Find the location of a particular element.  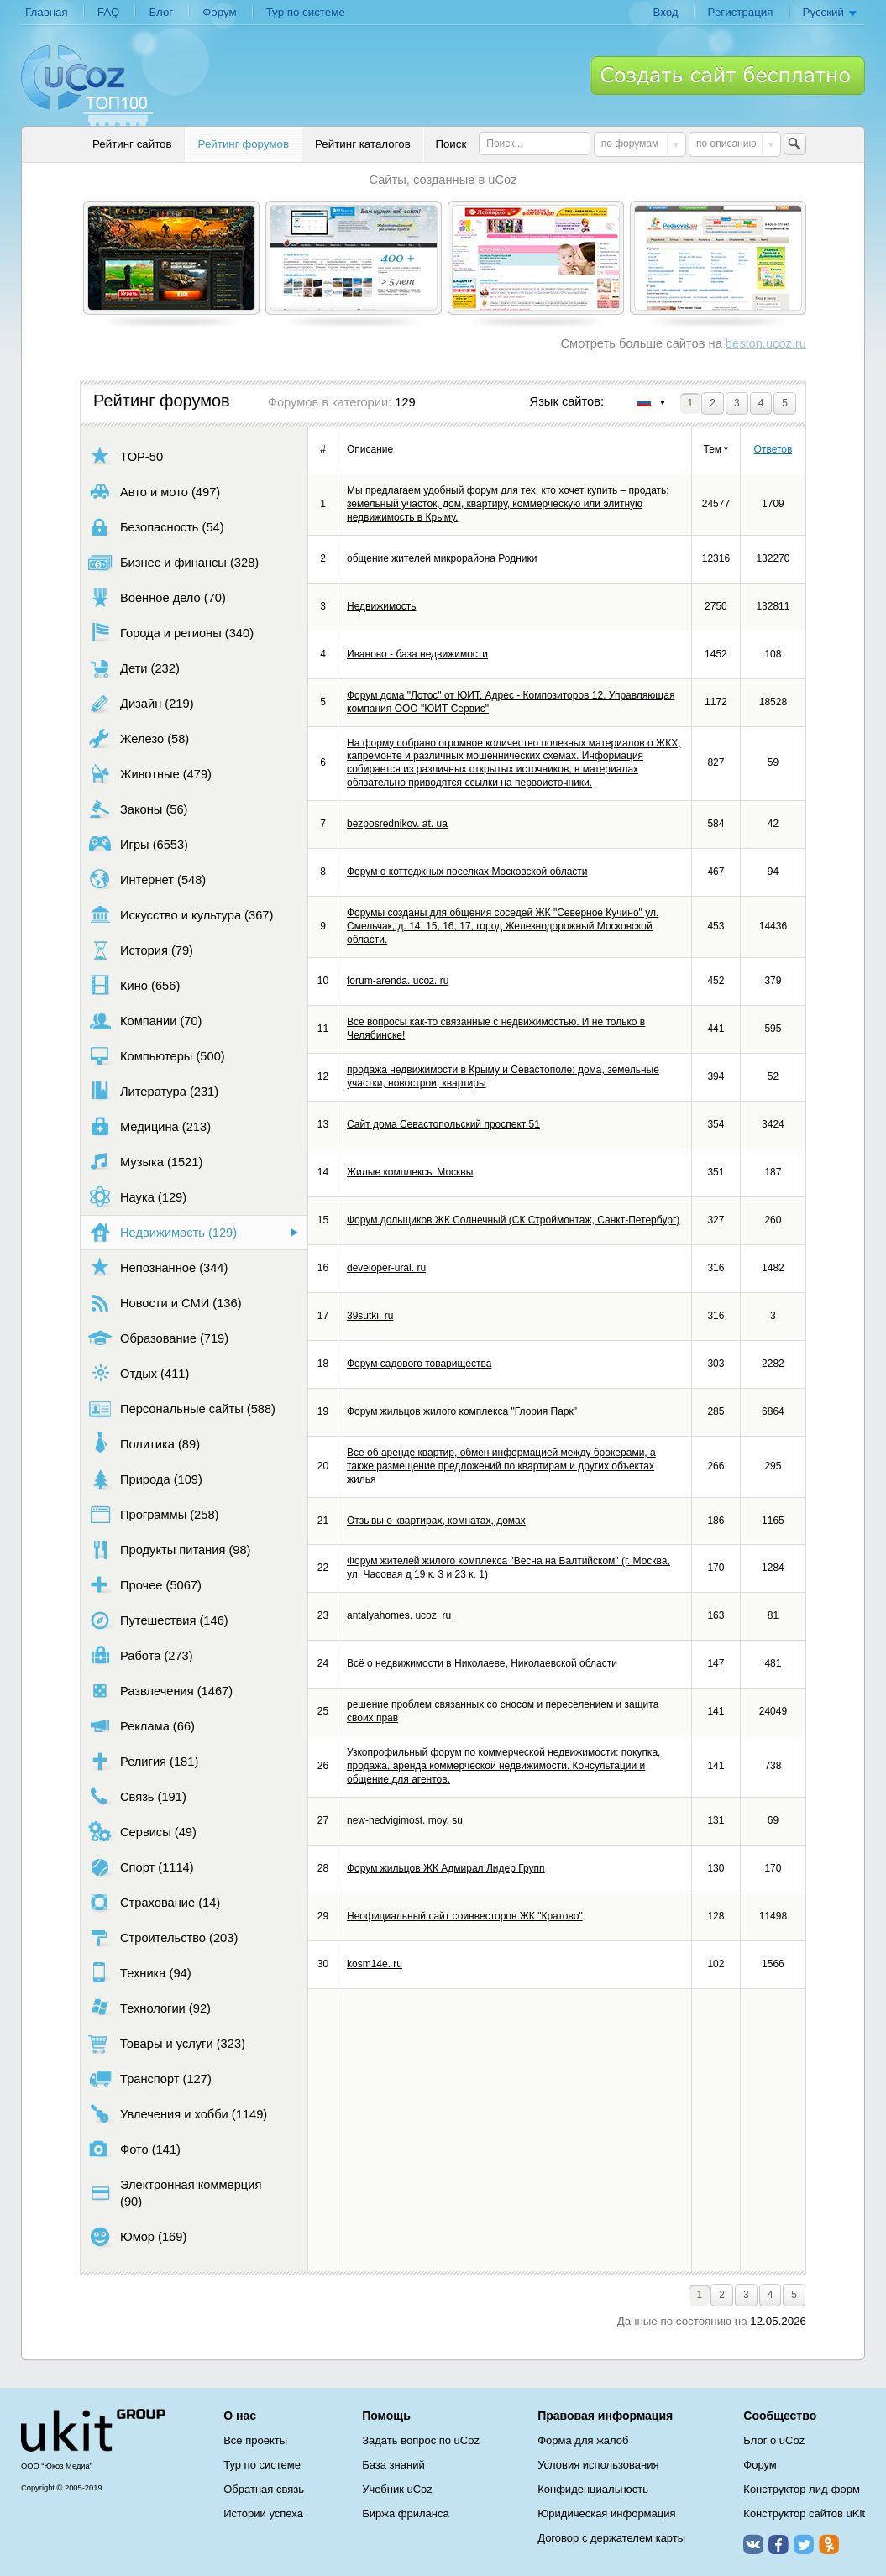

Блог о uCoz is located at coordinates (774, 2440).